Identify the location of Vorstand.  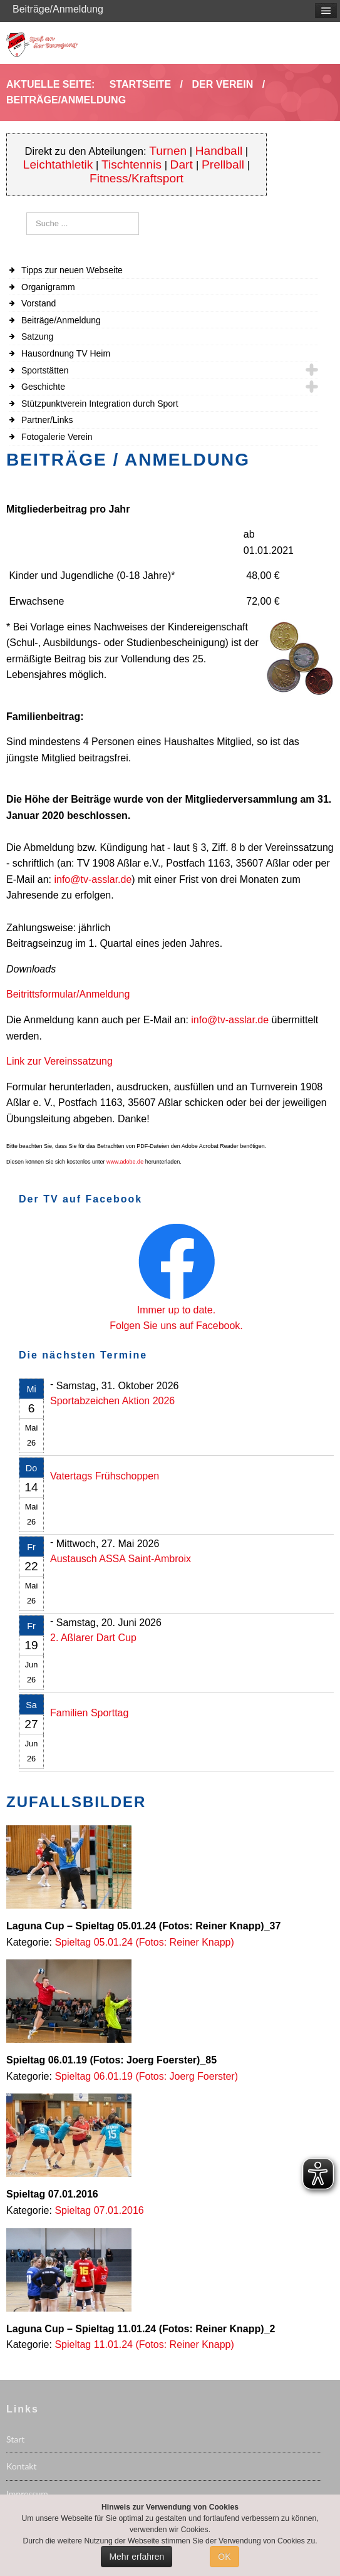
(38, 303).